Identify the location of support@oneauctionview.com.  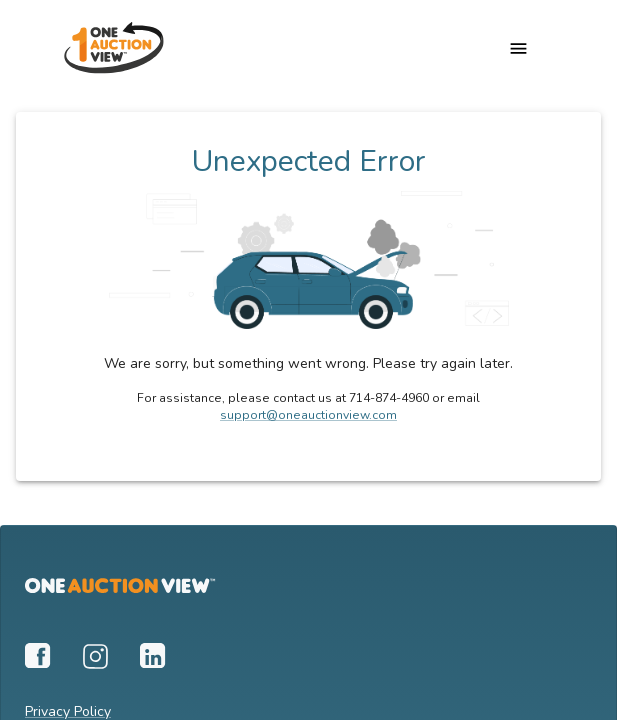
(308, 415).